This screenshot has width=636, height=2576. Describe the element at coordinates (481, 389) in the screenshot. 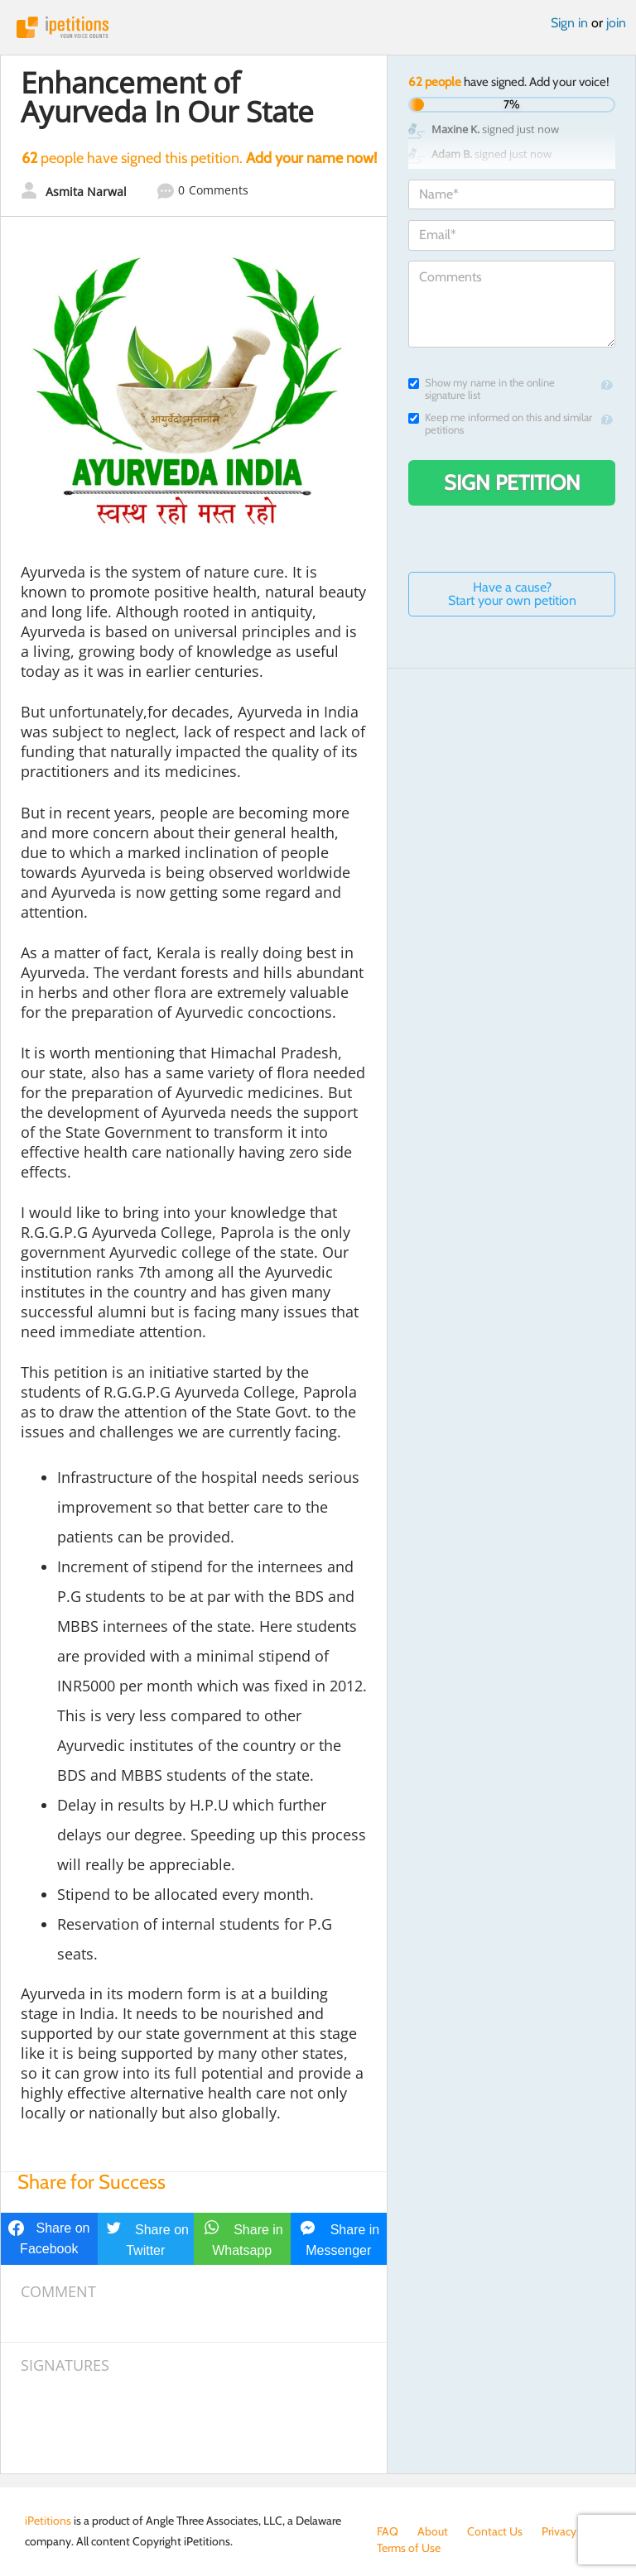

I see `Show my name in the online signature list` at that location.